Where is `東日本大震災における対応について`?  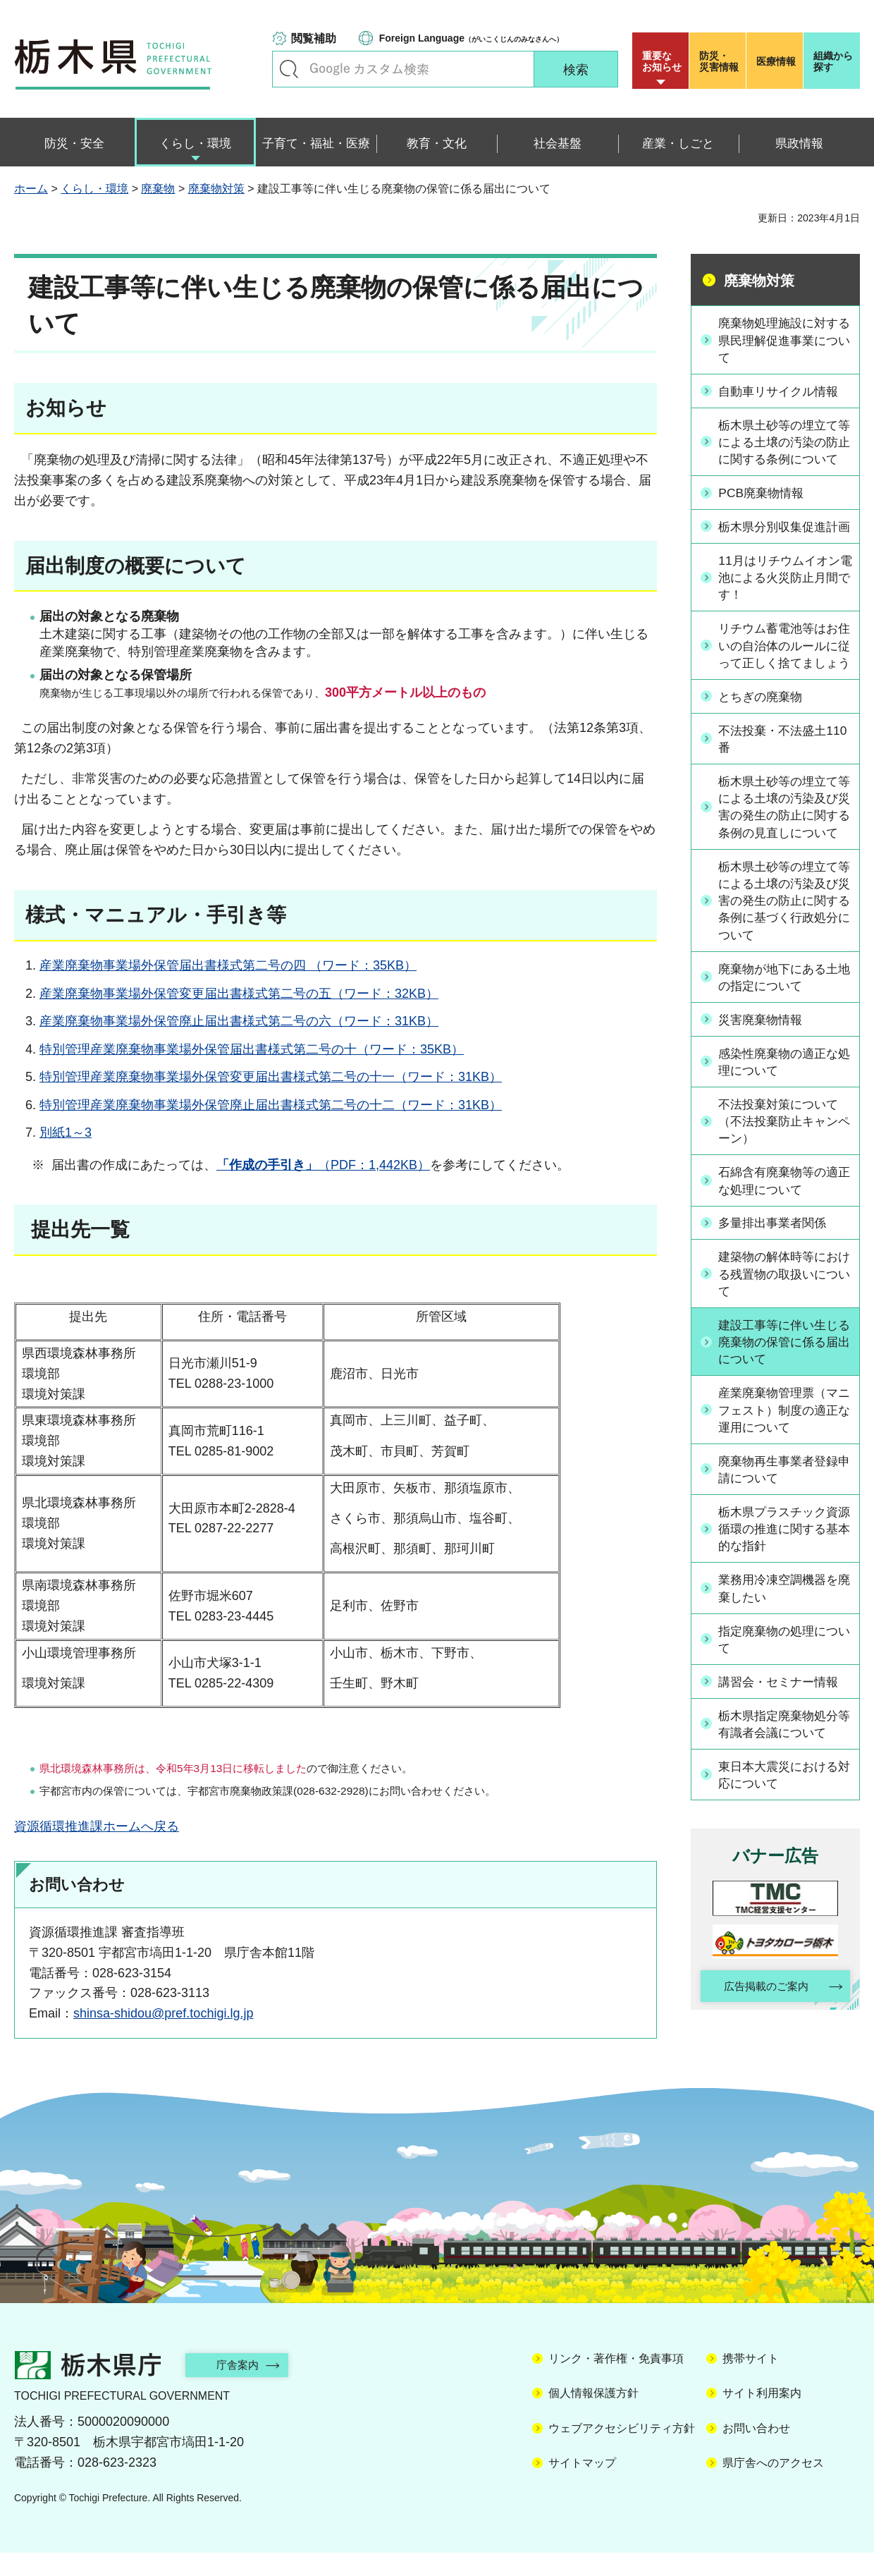 東日本大震災における対応について is located at coordinates (783, 1853).